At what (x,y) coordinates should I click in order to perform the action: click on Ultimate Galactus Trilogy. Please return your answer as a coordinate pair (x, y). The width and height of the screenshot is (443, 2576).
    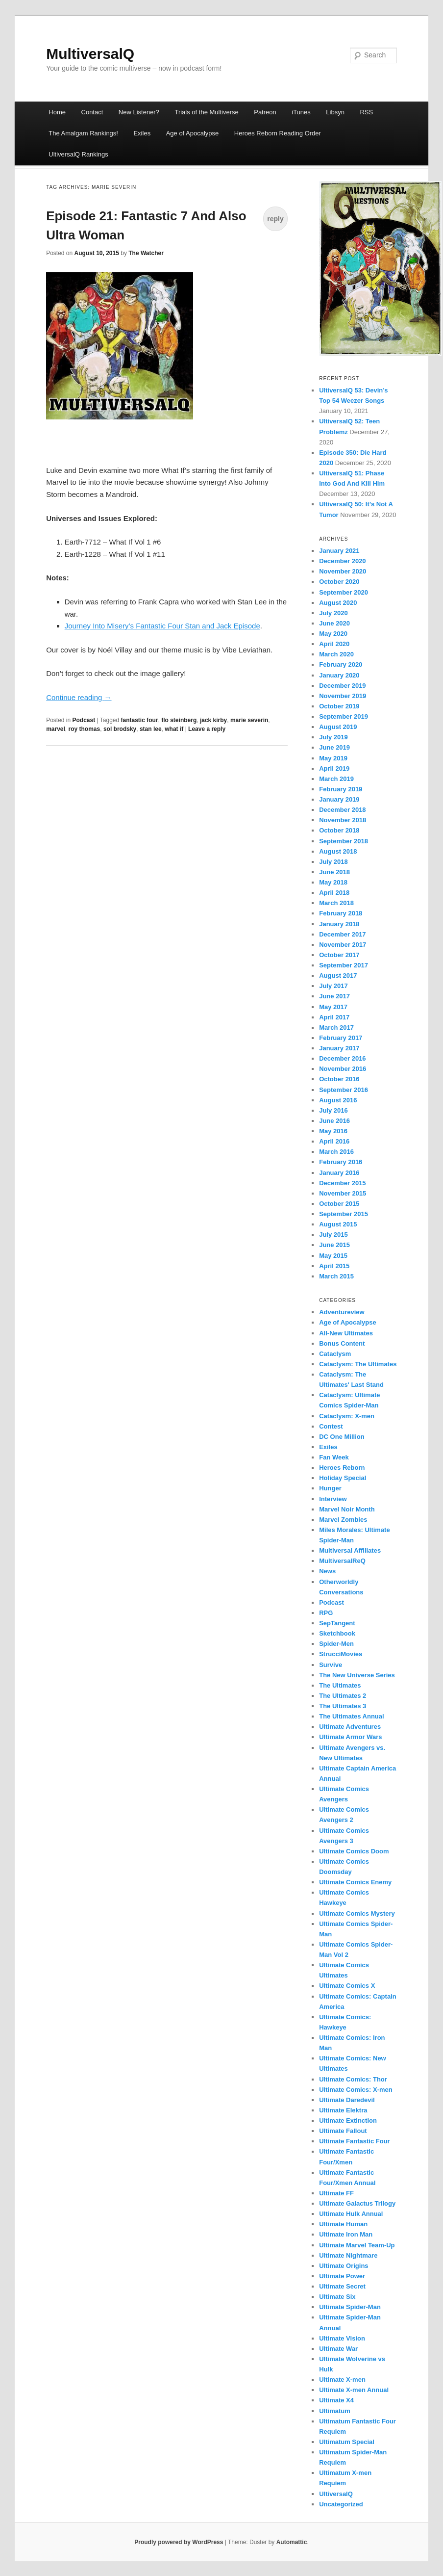
    Looking at the image, I should click on (357, 2203).